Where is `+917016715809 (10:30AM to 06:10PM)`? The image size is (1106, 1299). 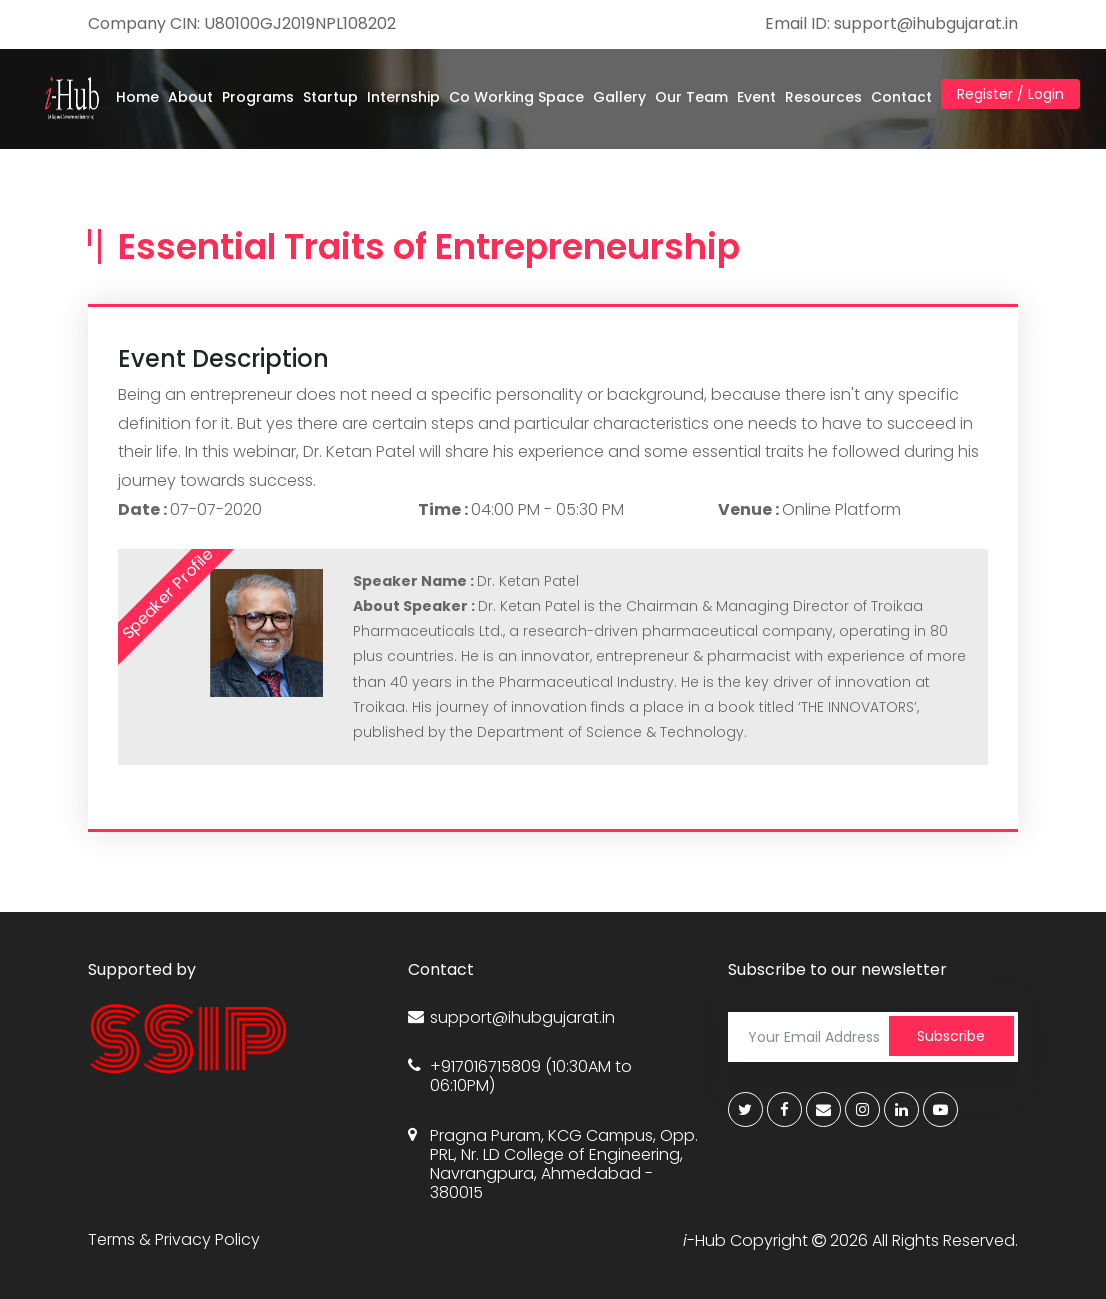 +917016715809 (10:30AM to 06:10PM) is located at coordinates (520, 1076).